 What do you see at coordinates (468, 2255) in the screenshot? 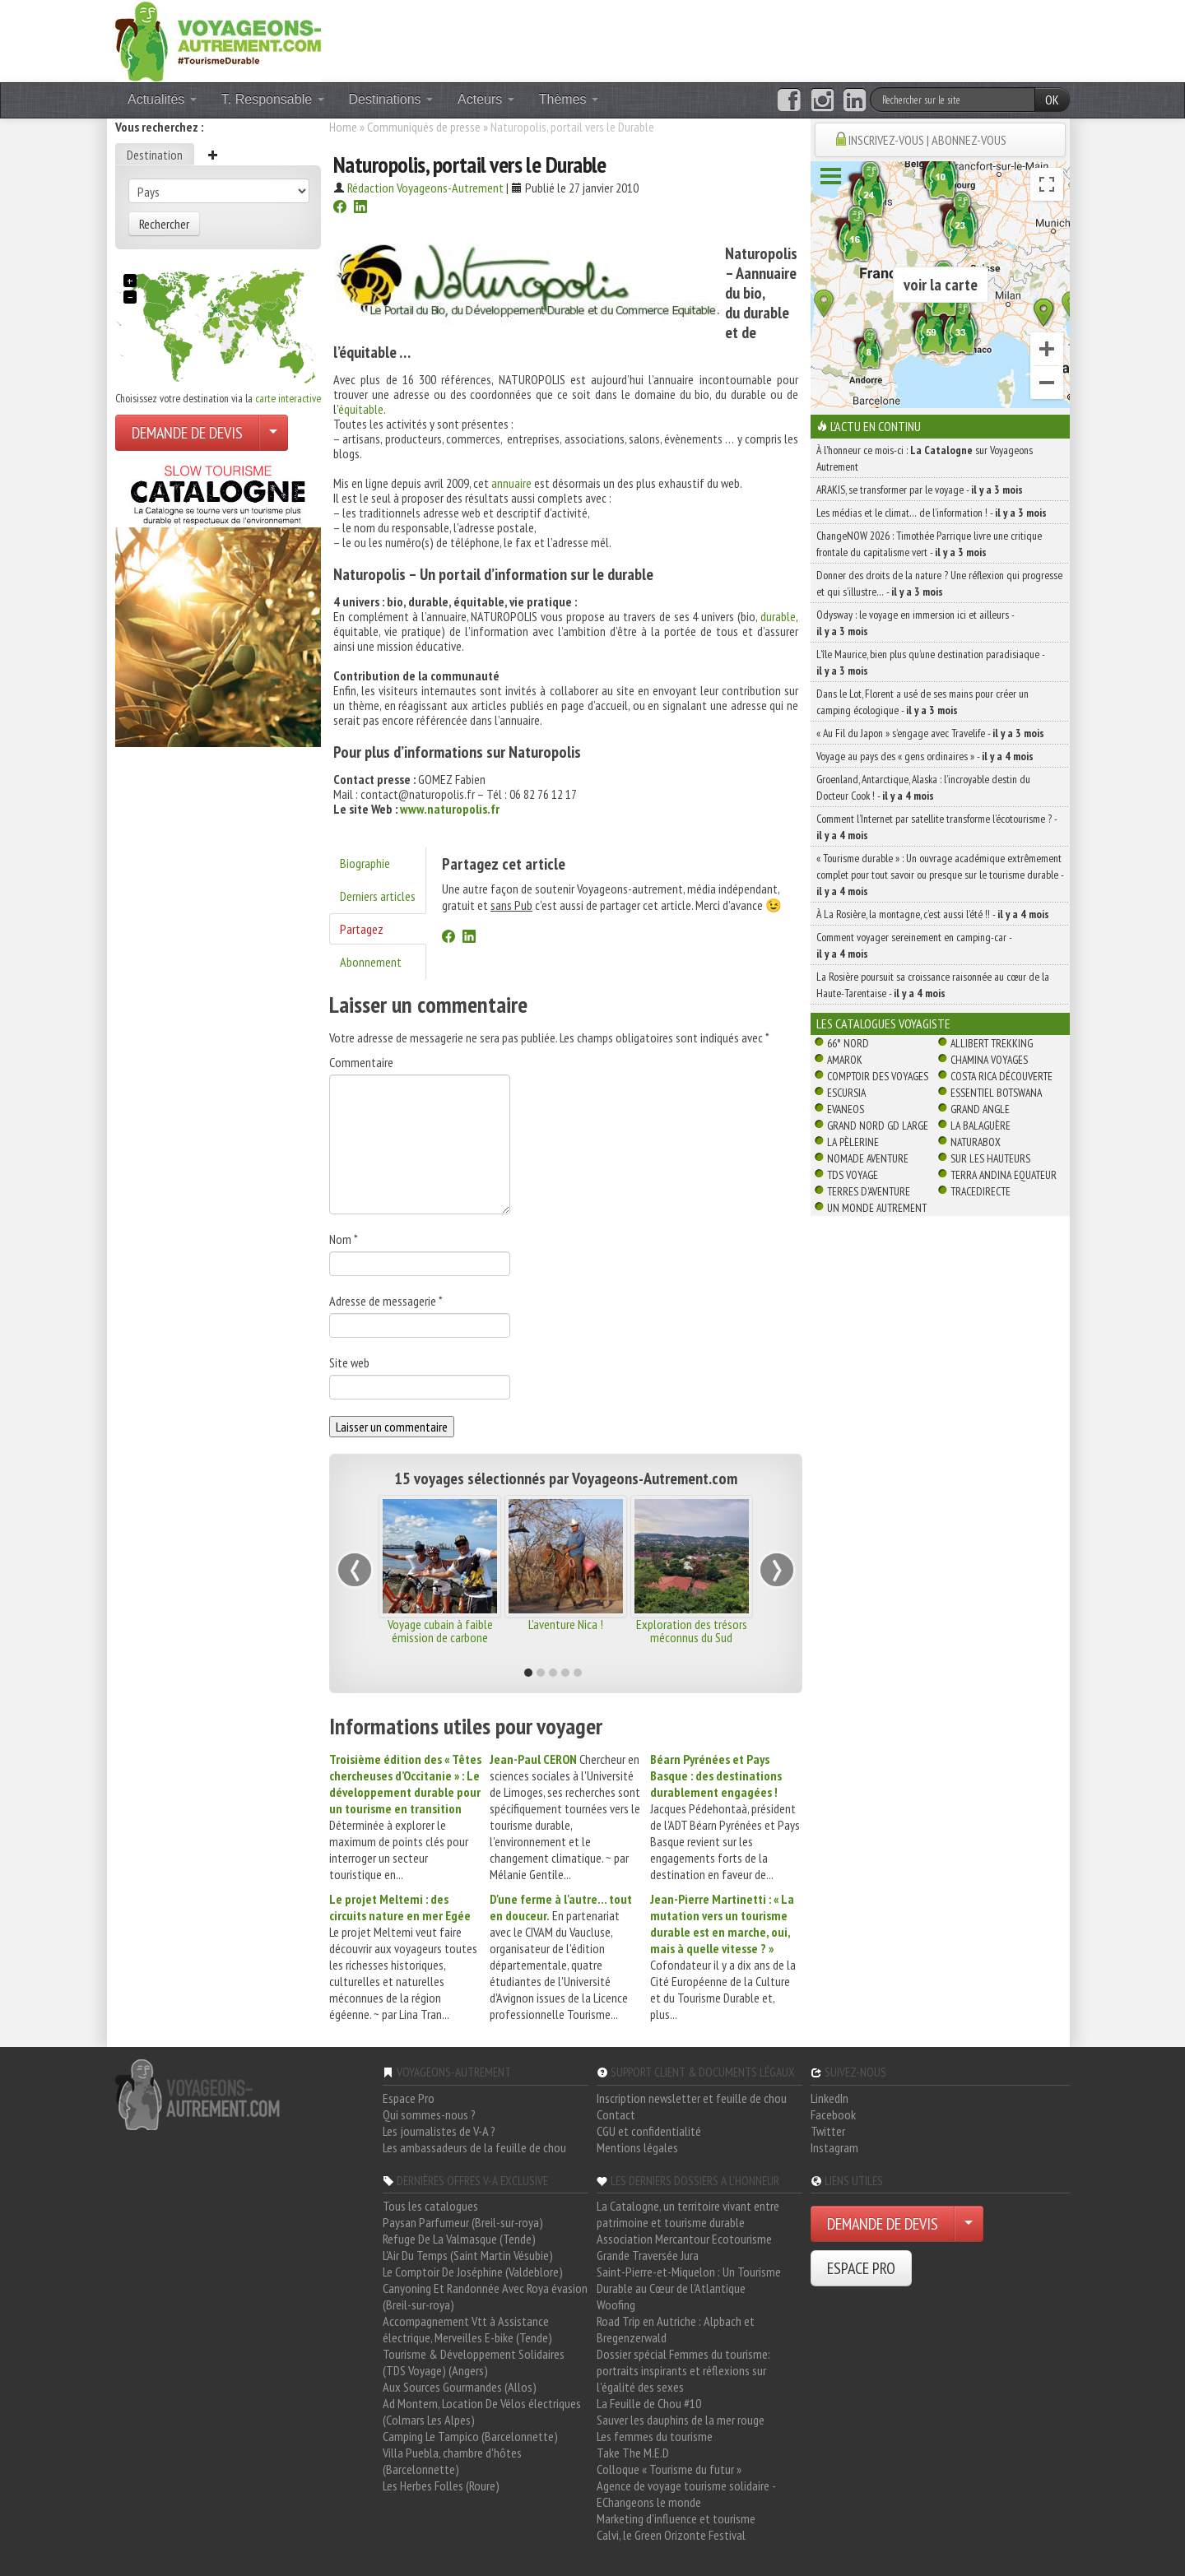
I see `L'Air Du Temps (Saint Martin Vésubie)` at bounding box center [468, 2255].